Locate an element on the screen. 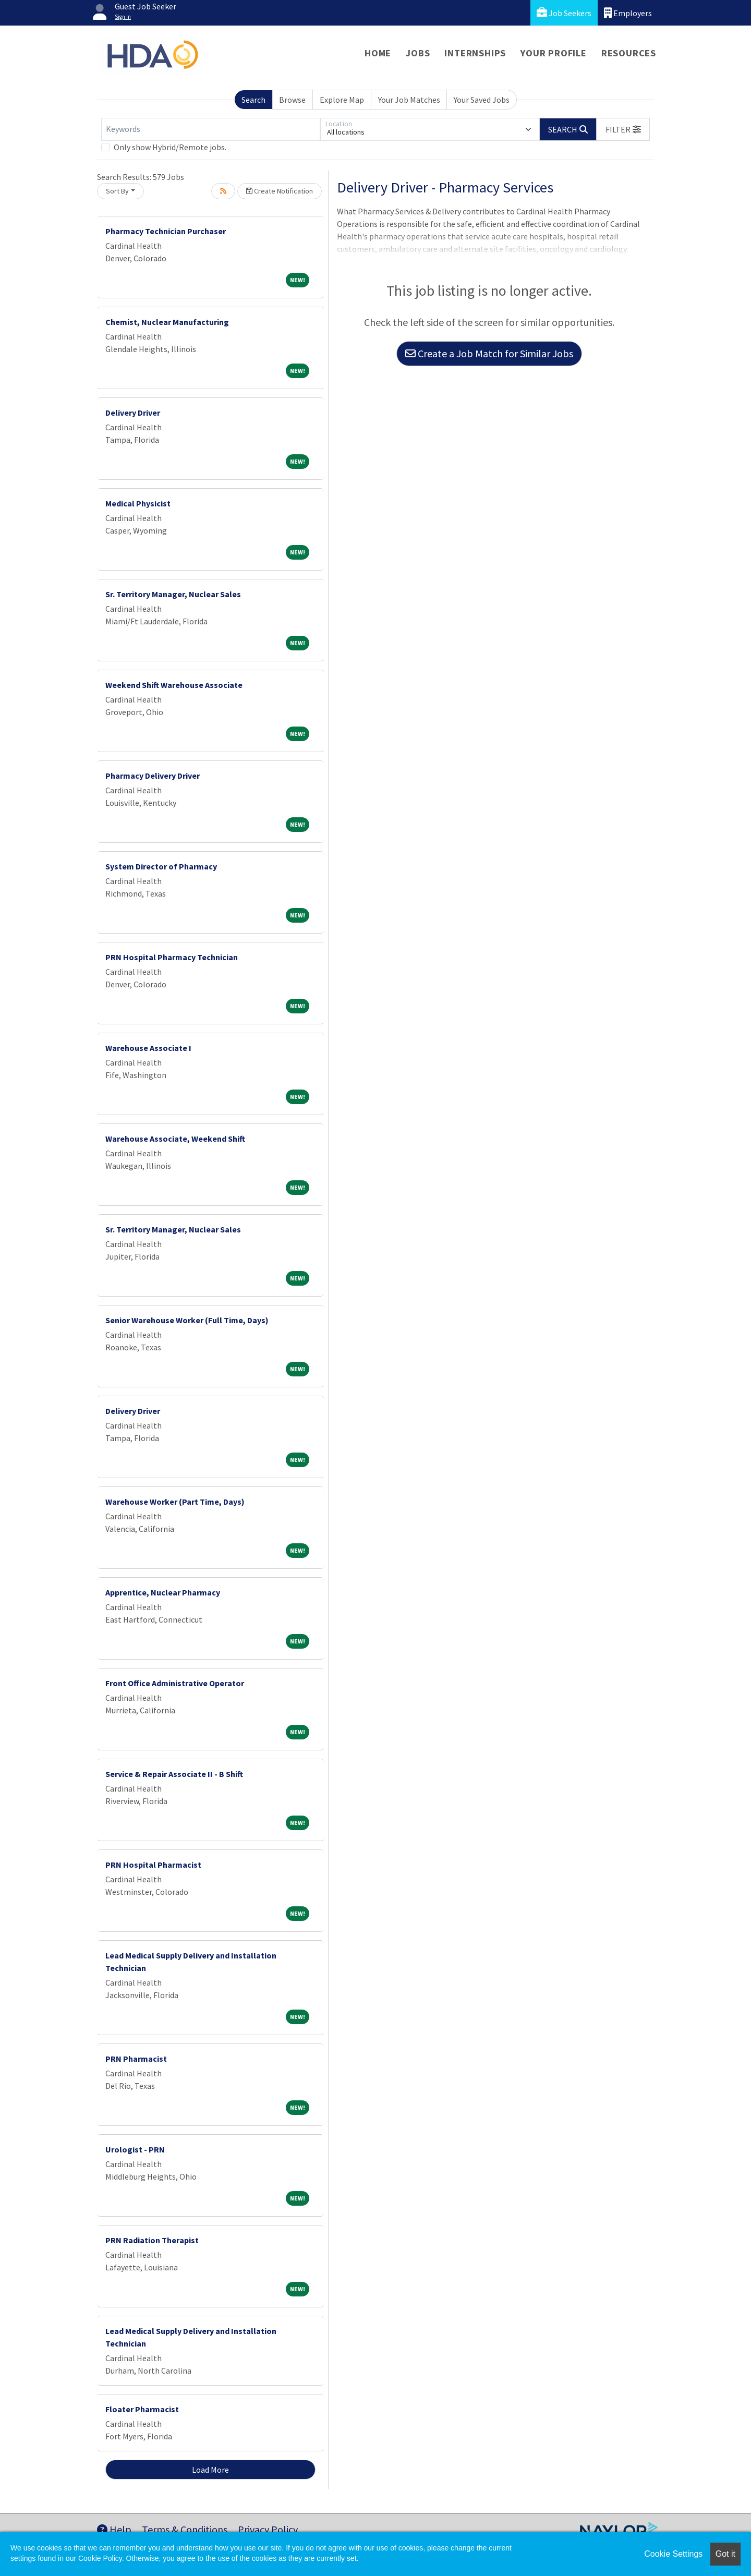 This screenshot has height=2576, width=751. Load More is located at coordinates (210, 2469).